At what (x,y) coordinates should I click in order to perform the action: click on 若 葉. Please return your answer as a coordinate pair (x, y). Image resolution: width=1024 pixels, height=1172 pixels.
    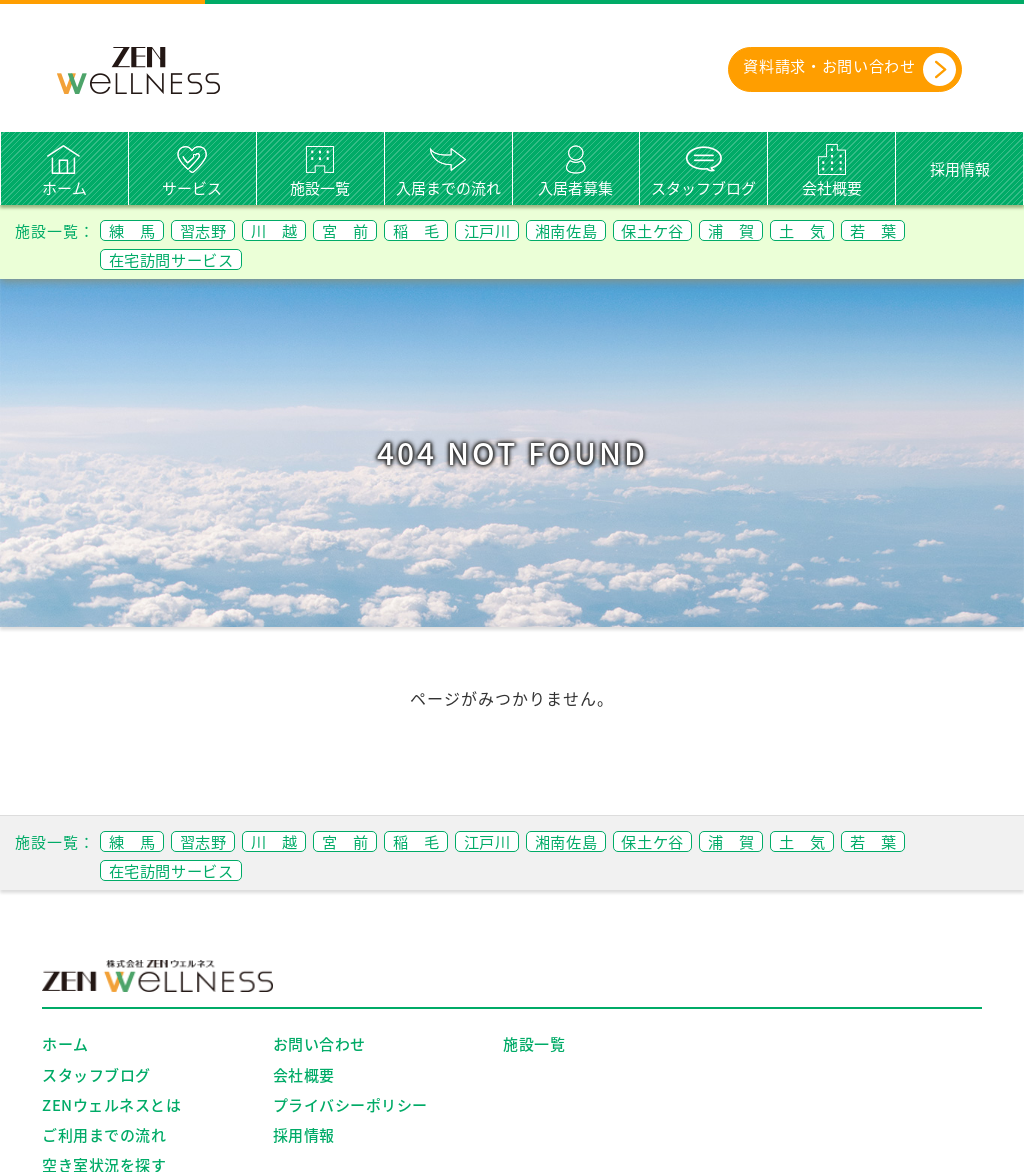
    Looking at the image, I should click on (949, 230).